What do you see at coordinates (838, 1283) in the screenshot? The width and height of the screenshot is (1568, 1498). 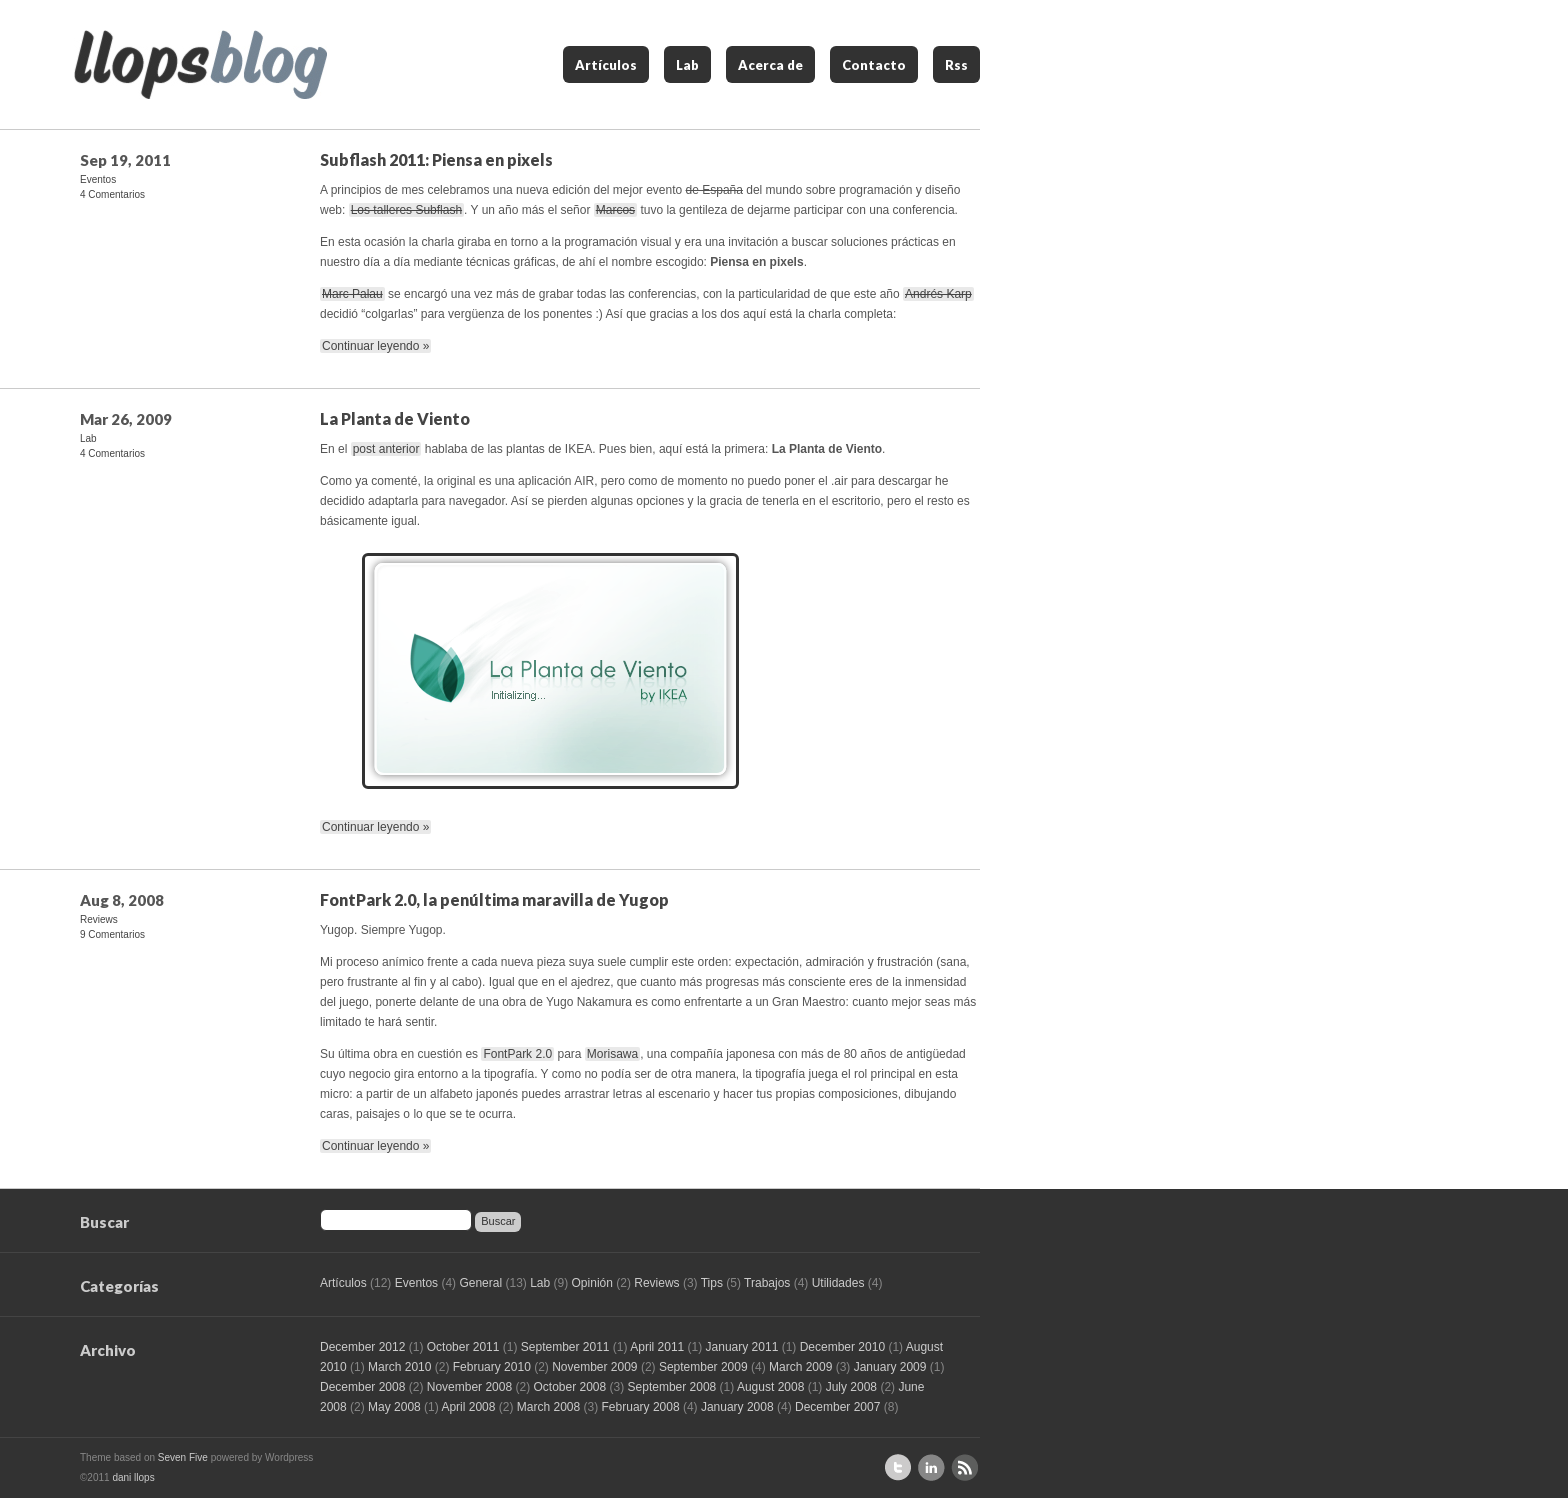 I see `Utilidades` at bounding box center [838, 1283].